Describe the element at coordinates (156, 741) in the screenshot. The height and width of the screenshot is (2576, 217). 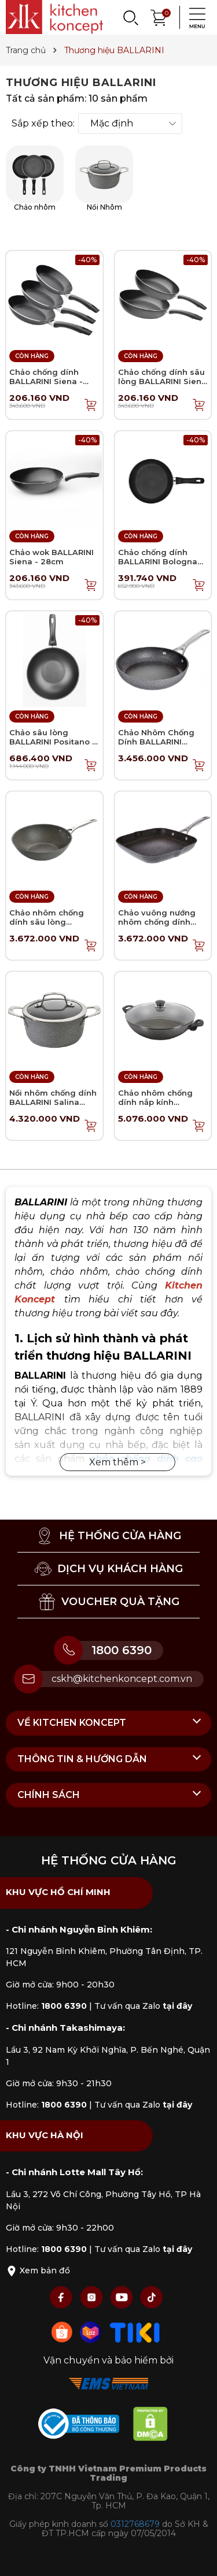
I see `Chảo Nhôm Chống Dính BALLARINI Salina Granititum` at that location.